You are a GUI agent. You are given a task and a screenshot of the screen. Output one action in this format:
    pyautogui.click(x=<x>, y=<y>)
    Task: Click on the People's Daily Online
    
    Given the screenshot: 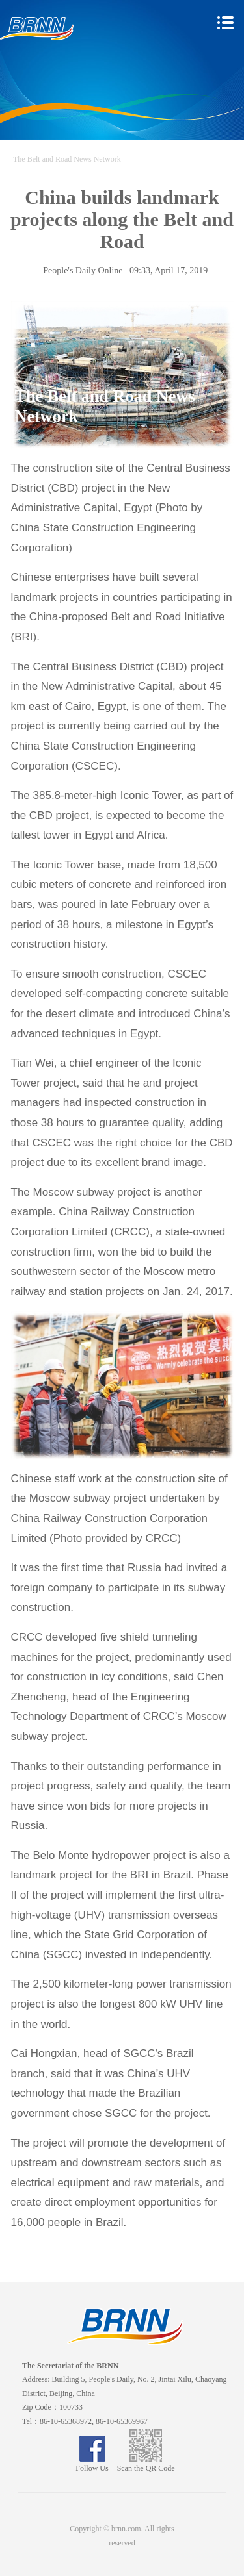 What is the action you would take?
    pyautogui.click(x=82, y=270)
    